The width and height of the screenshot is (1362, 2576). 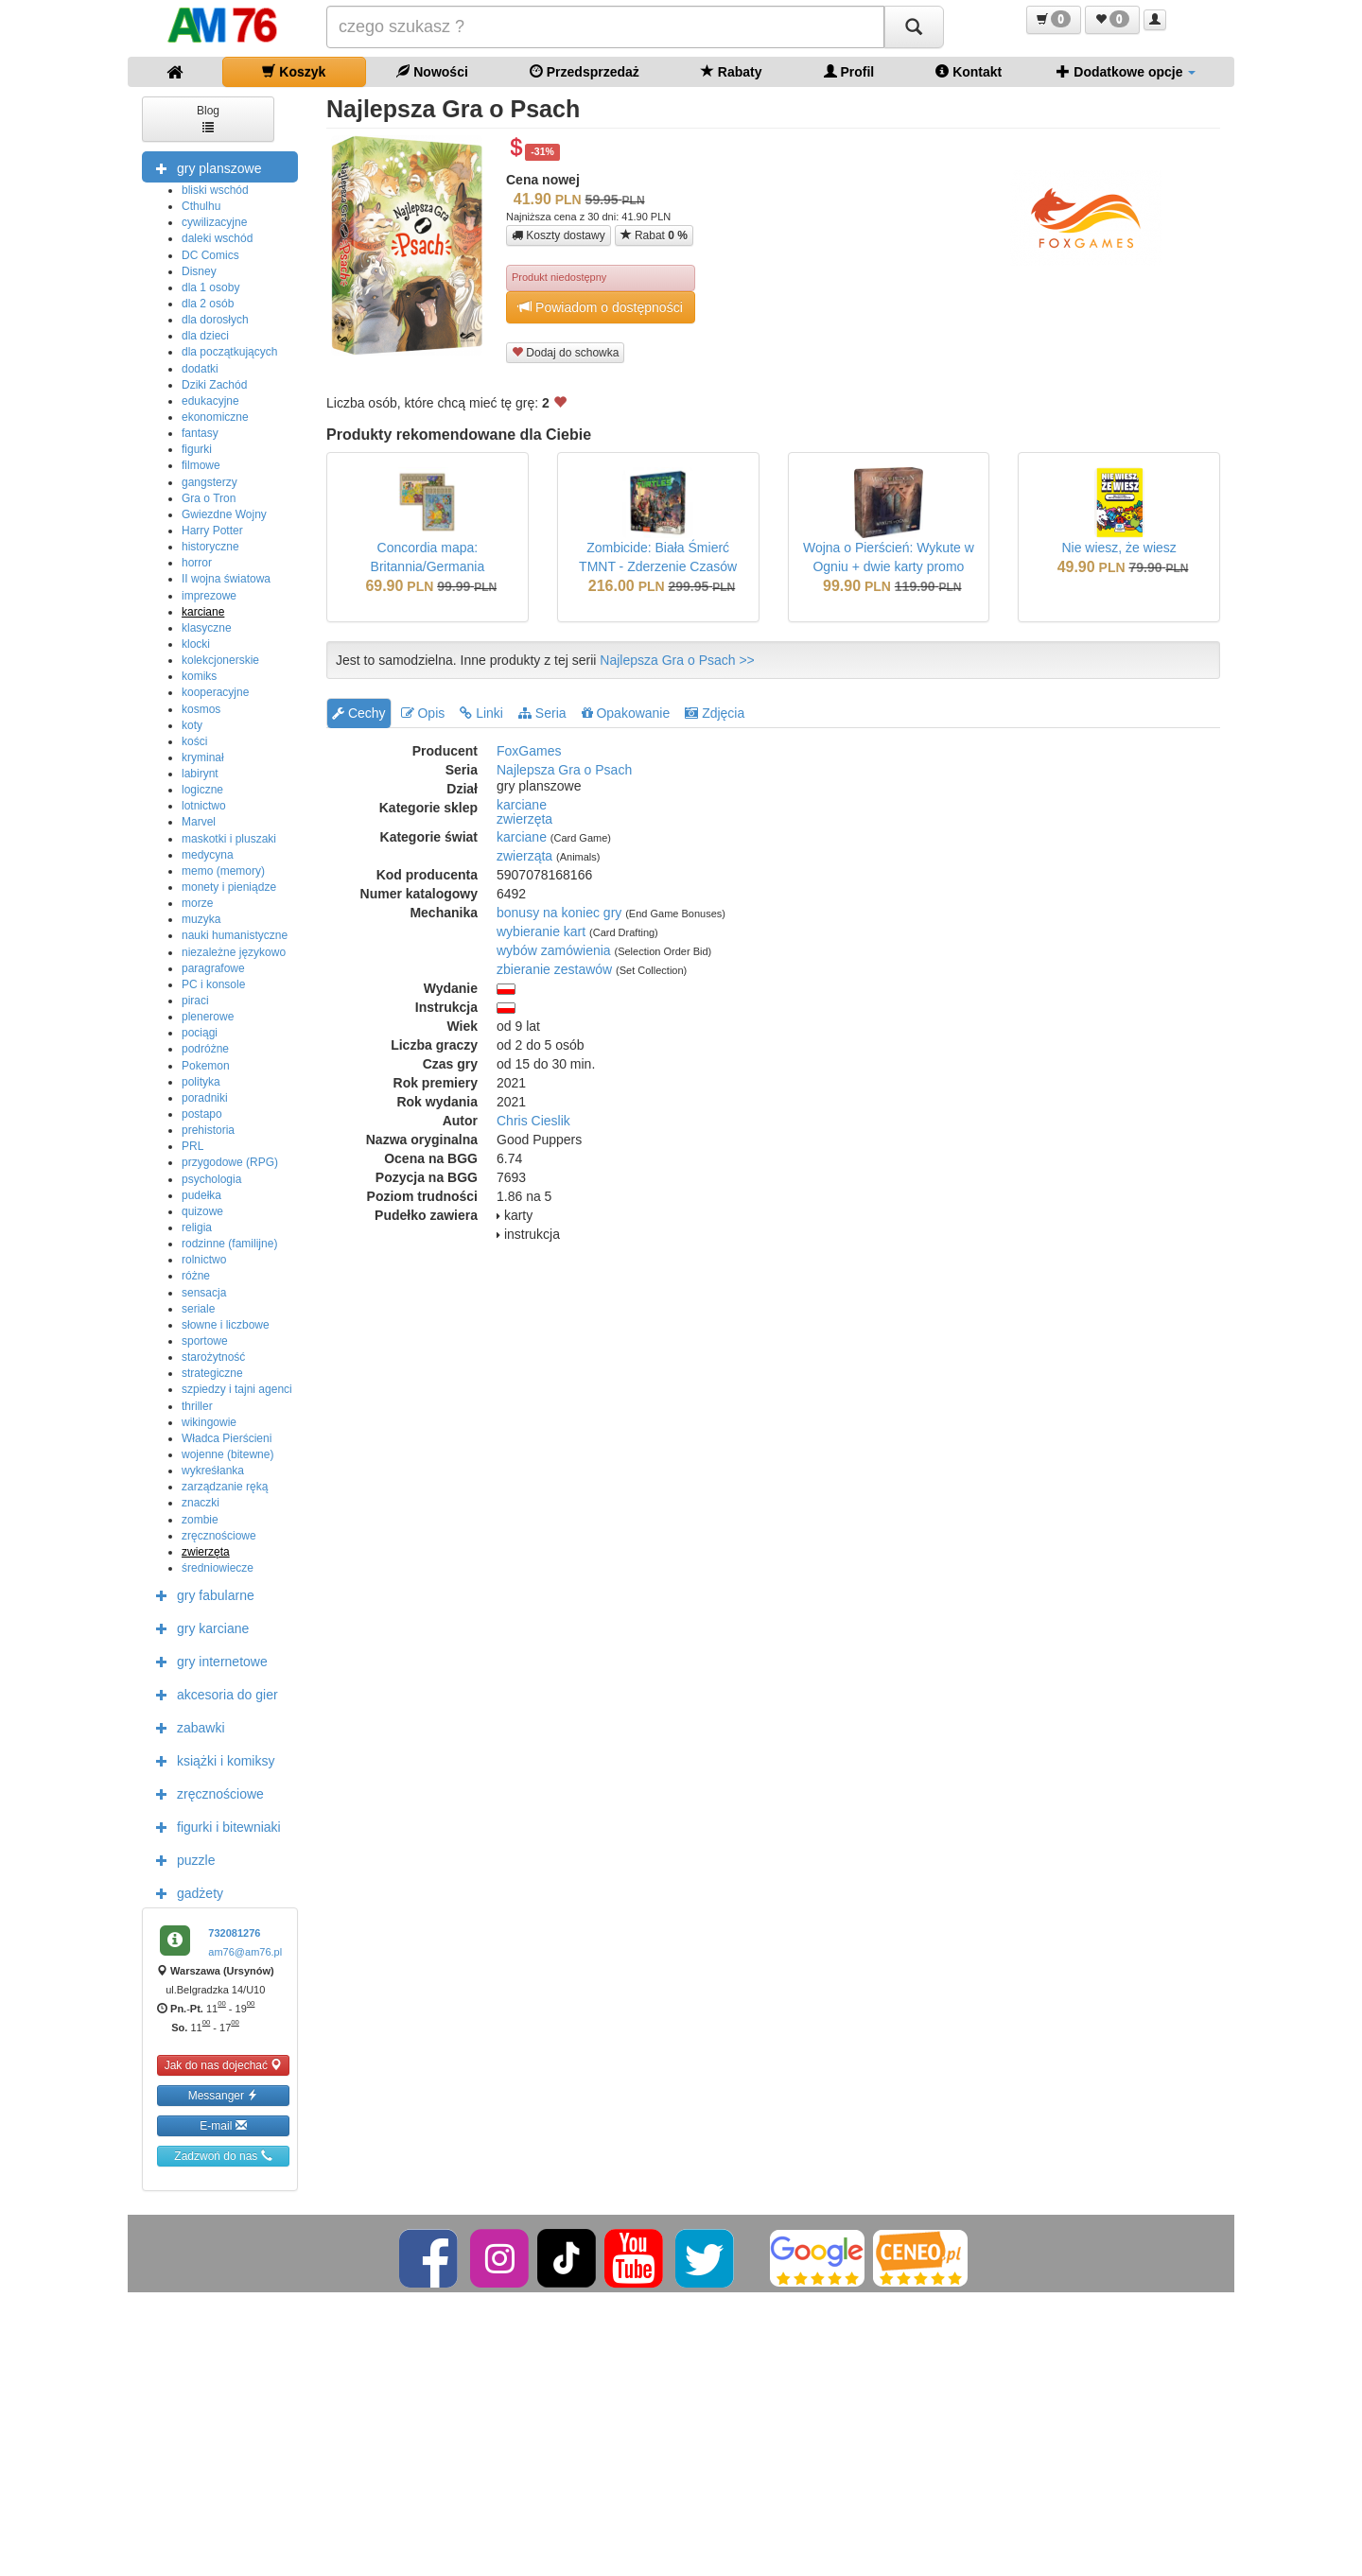 What do you see at coordinates (359, 713) in the screenshot?
I see `Cechy` at bounding box center [359, 713].